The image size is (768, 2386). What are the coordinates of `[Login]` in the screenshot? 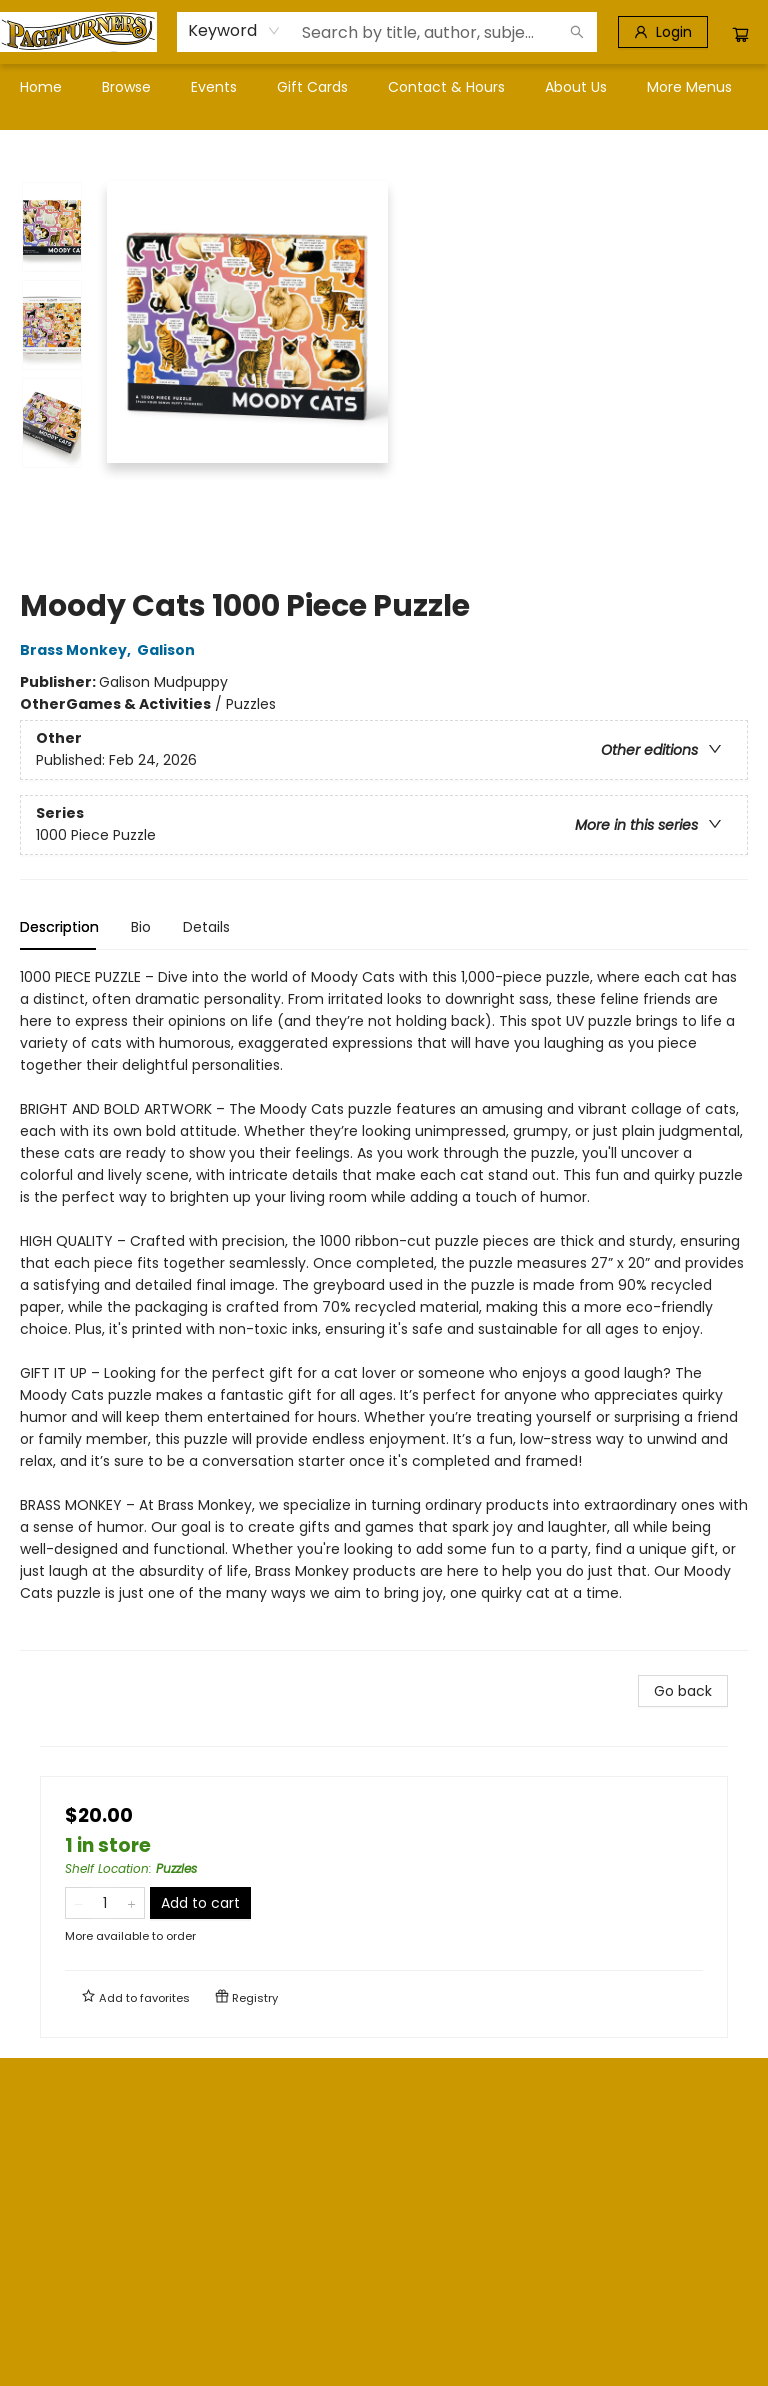 It's located at (663, 32).